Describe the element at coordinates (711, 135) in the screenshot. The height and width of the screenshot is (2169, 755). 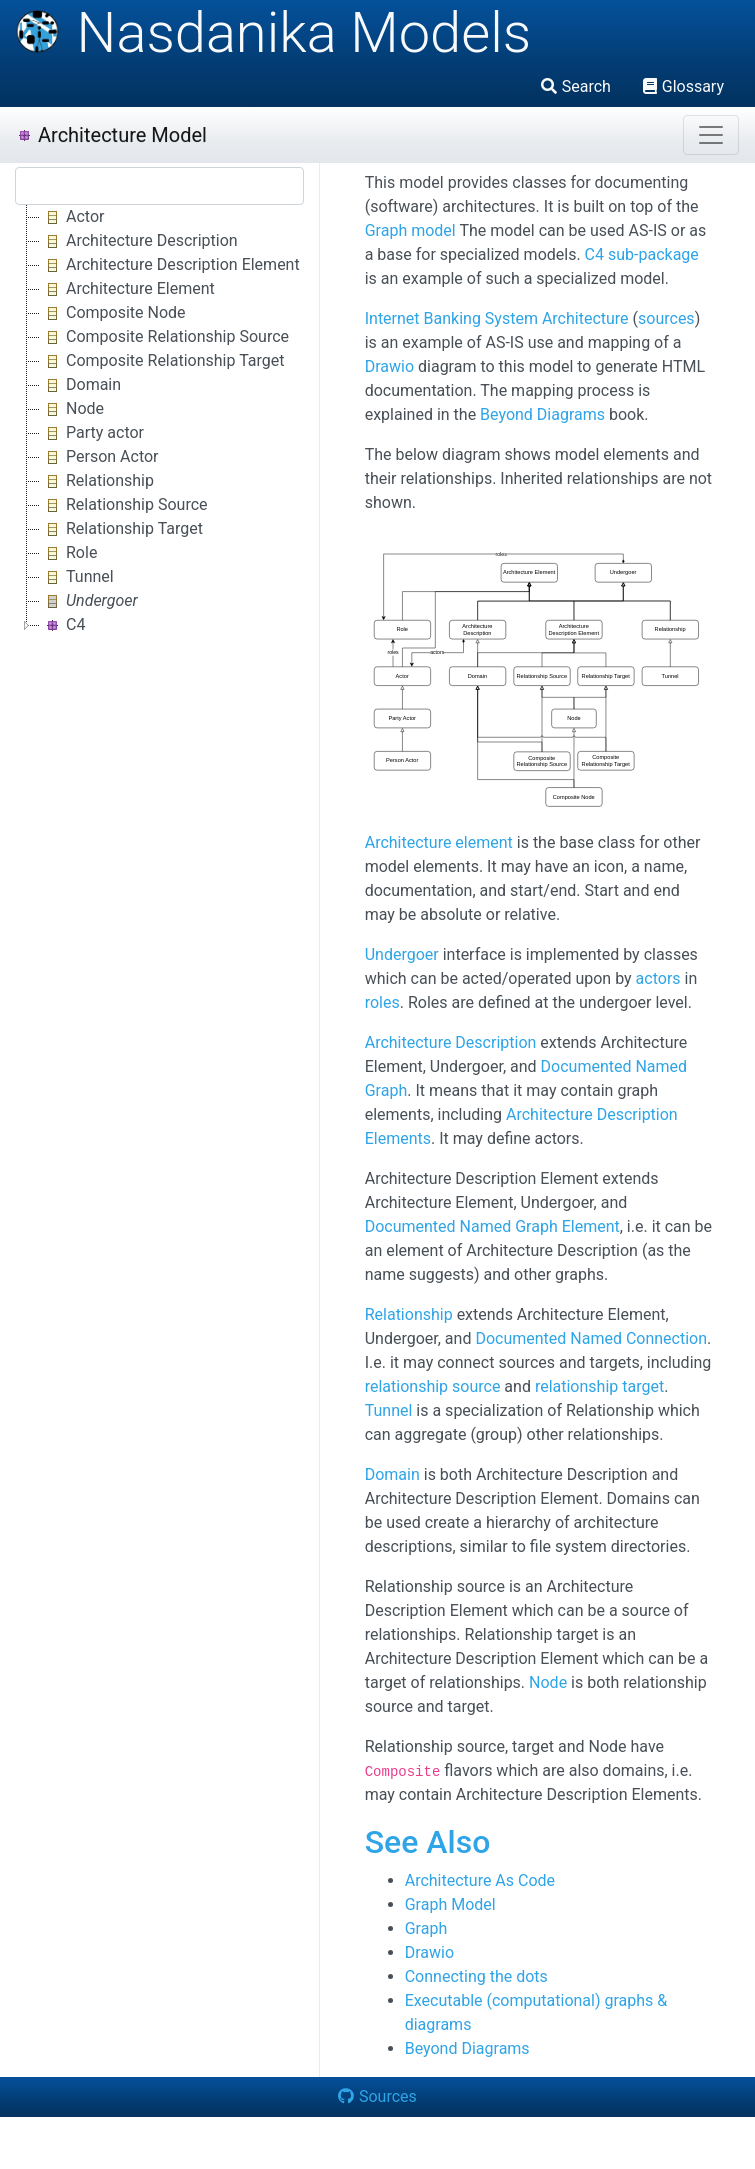
I see `[Toggle navigation]` at that location.